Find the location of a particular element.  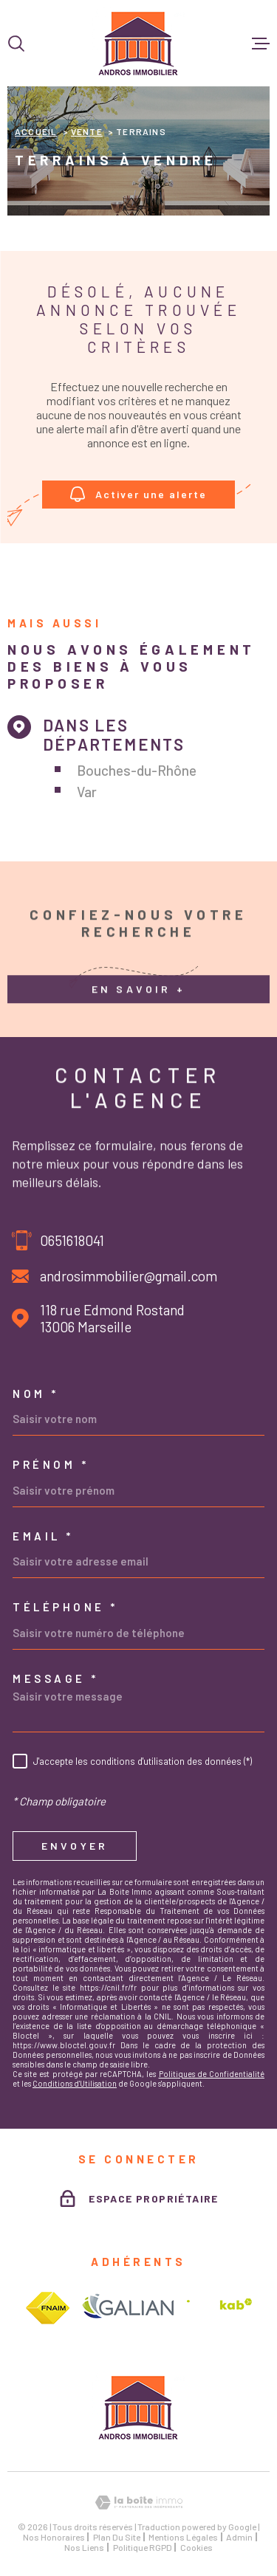

Email * is located at coordinates (43, 1536).